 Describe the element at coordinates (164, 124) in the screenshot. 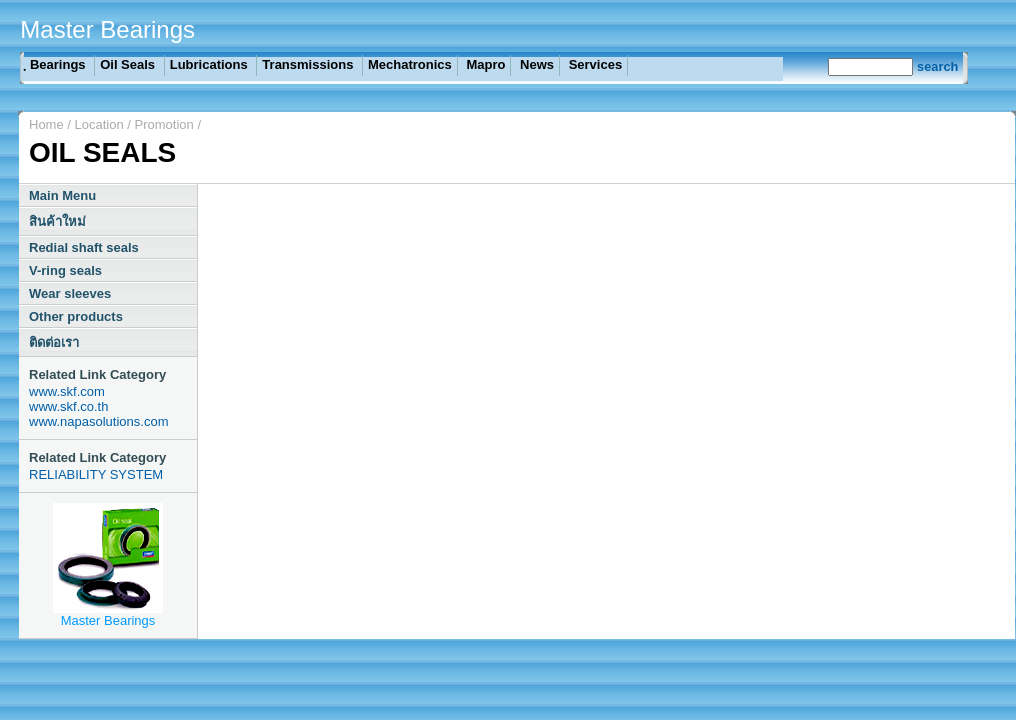

I see `Promotion` at that location.